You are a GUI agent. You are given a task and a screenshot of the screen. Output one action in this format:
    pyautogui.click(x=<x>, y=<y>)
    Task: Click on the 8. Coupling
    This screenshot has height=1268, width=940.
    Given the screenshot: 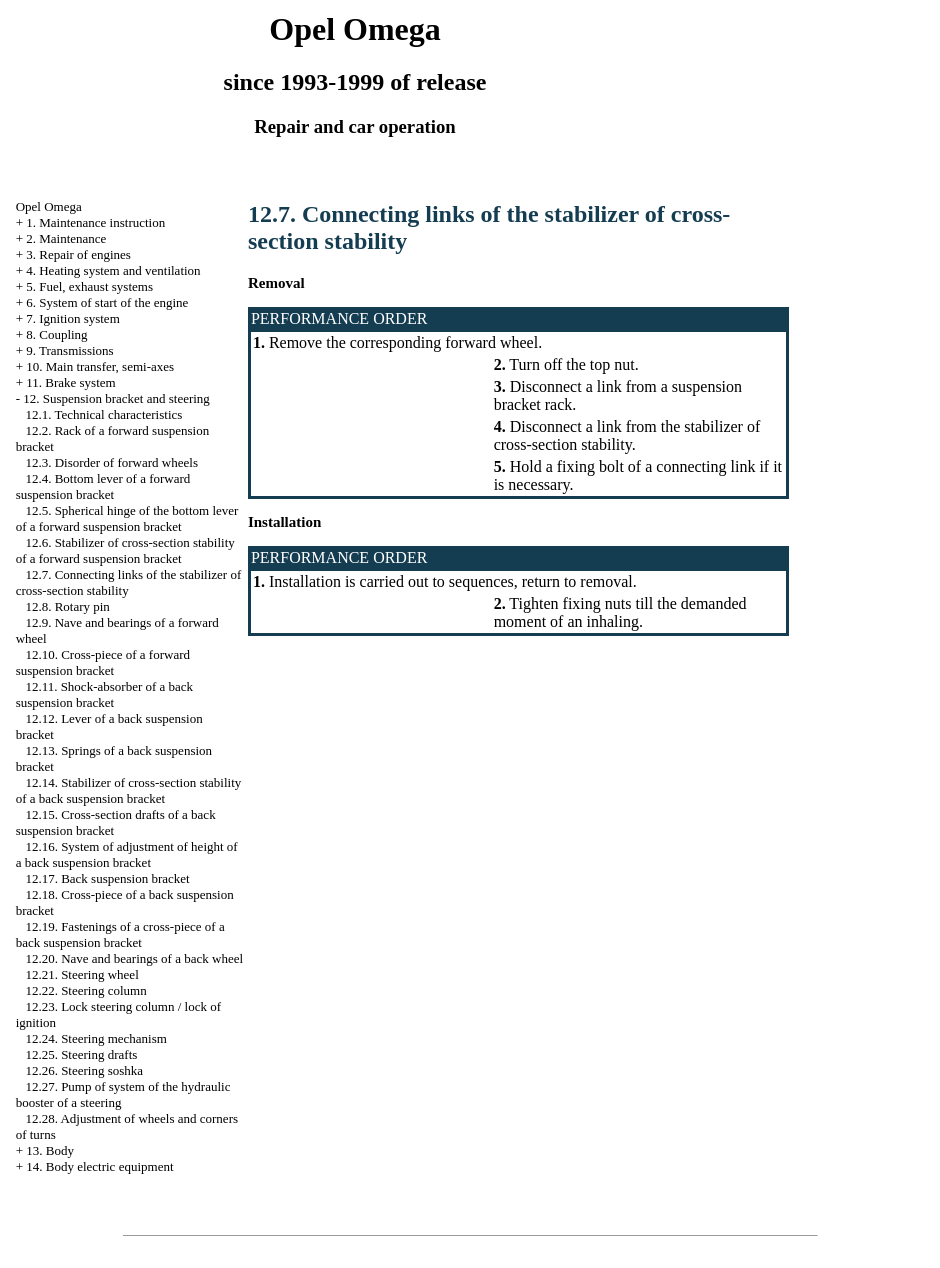 What is the action you would take?
    pyautogui.click(x=56, y=334)
    